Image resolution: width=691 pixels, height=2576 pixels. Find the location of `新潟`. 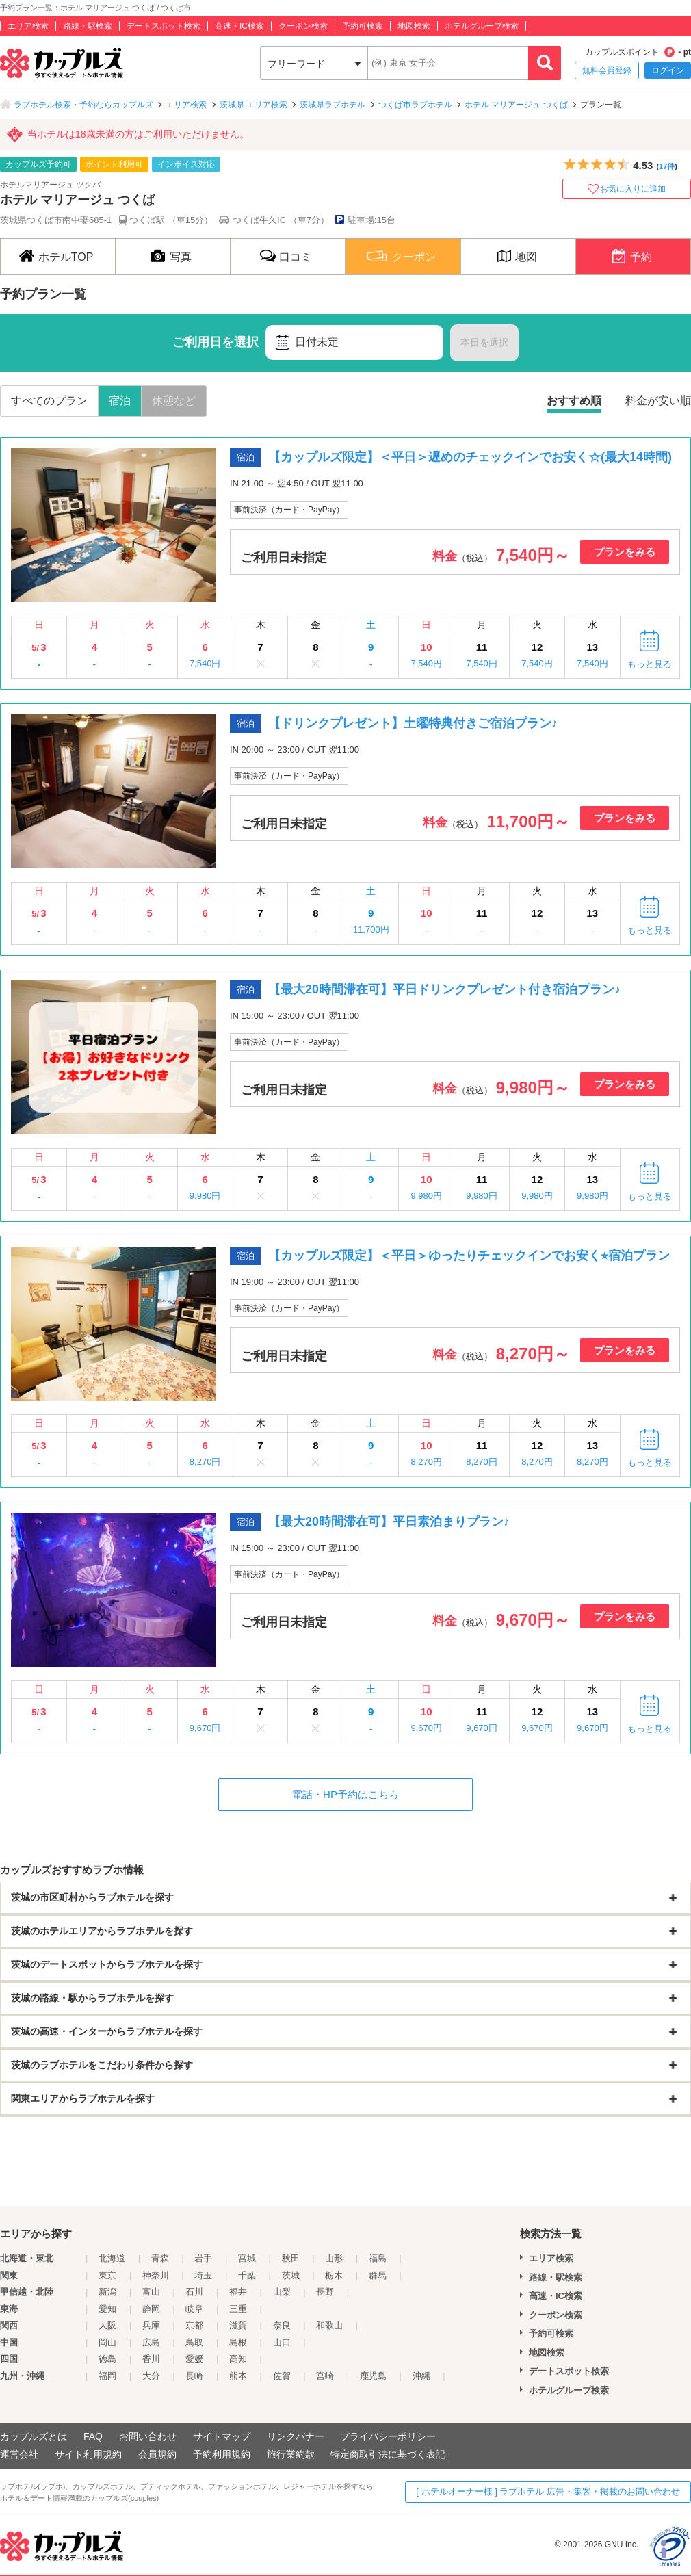

新潟 is located at coordinates (107, 2292).